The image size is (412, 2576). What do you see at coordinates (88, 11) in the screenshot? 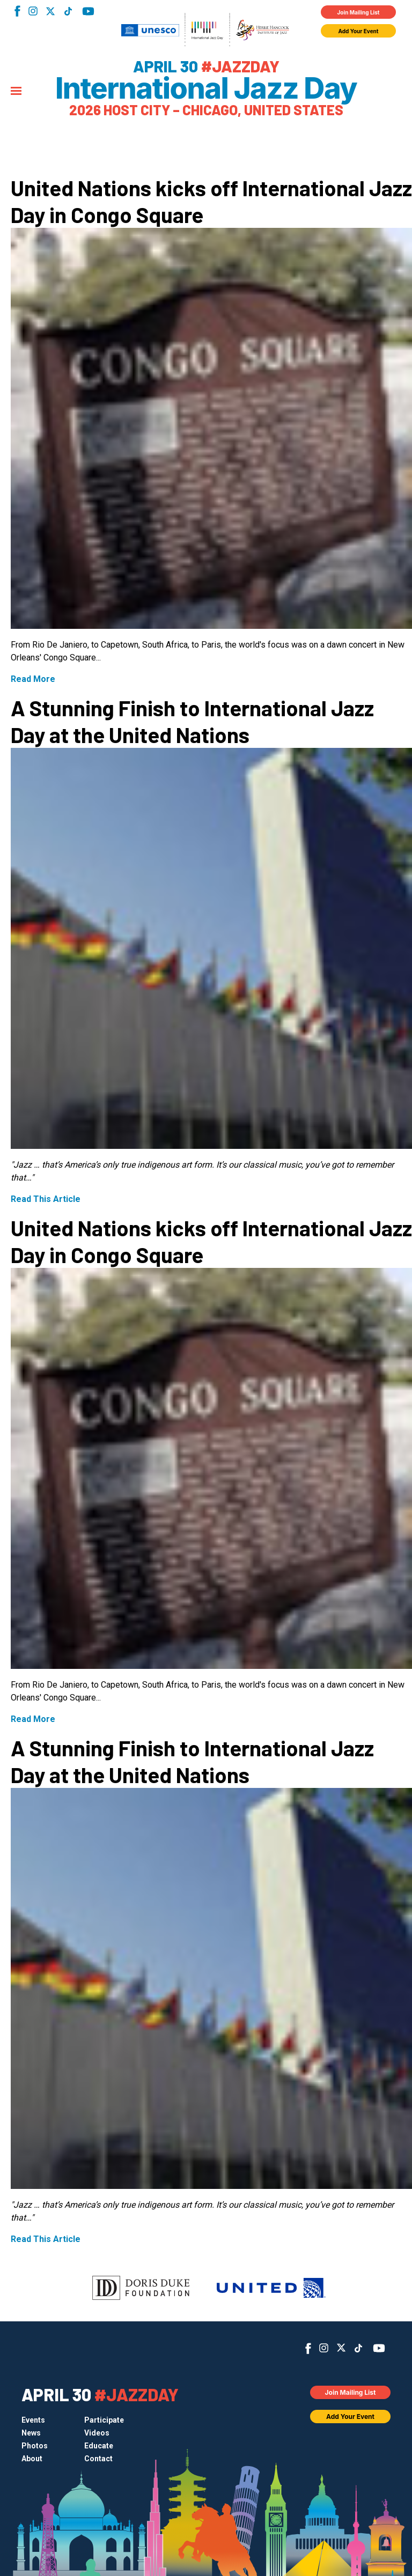
I see `YouTube` at bounding box center [88, 11].